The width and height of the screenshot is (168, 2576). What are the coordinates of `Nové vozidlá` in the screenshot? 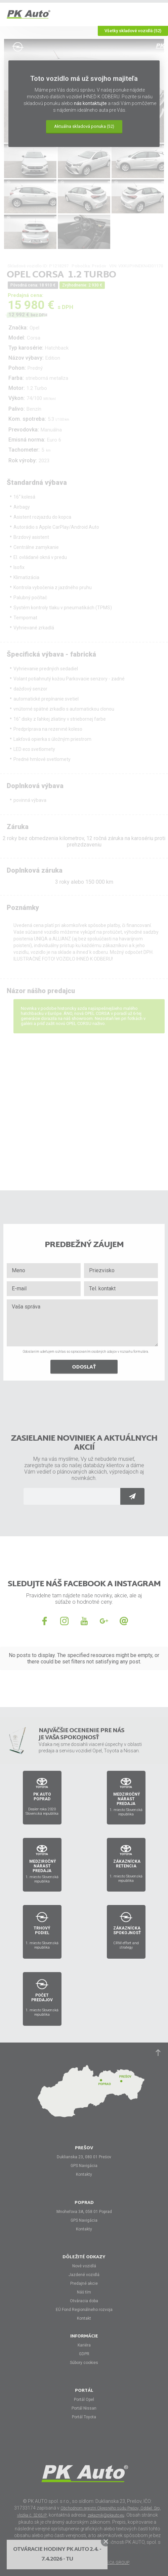 It's located at (84, 2266).